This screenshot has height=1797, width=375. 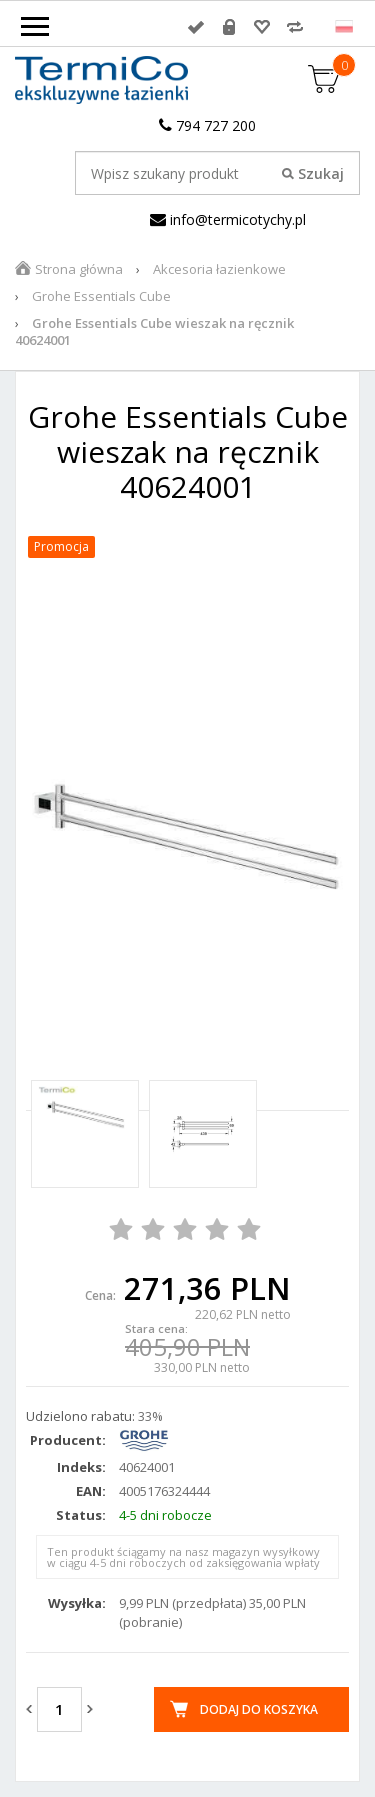 I want to click on Porównywarka, so click(x=295, y=27).